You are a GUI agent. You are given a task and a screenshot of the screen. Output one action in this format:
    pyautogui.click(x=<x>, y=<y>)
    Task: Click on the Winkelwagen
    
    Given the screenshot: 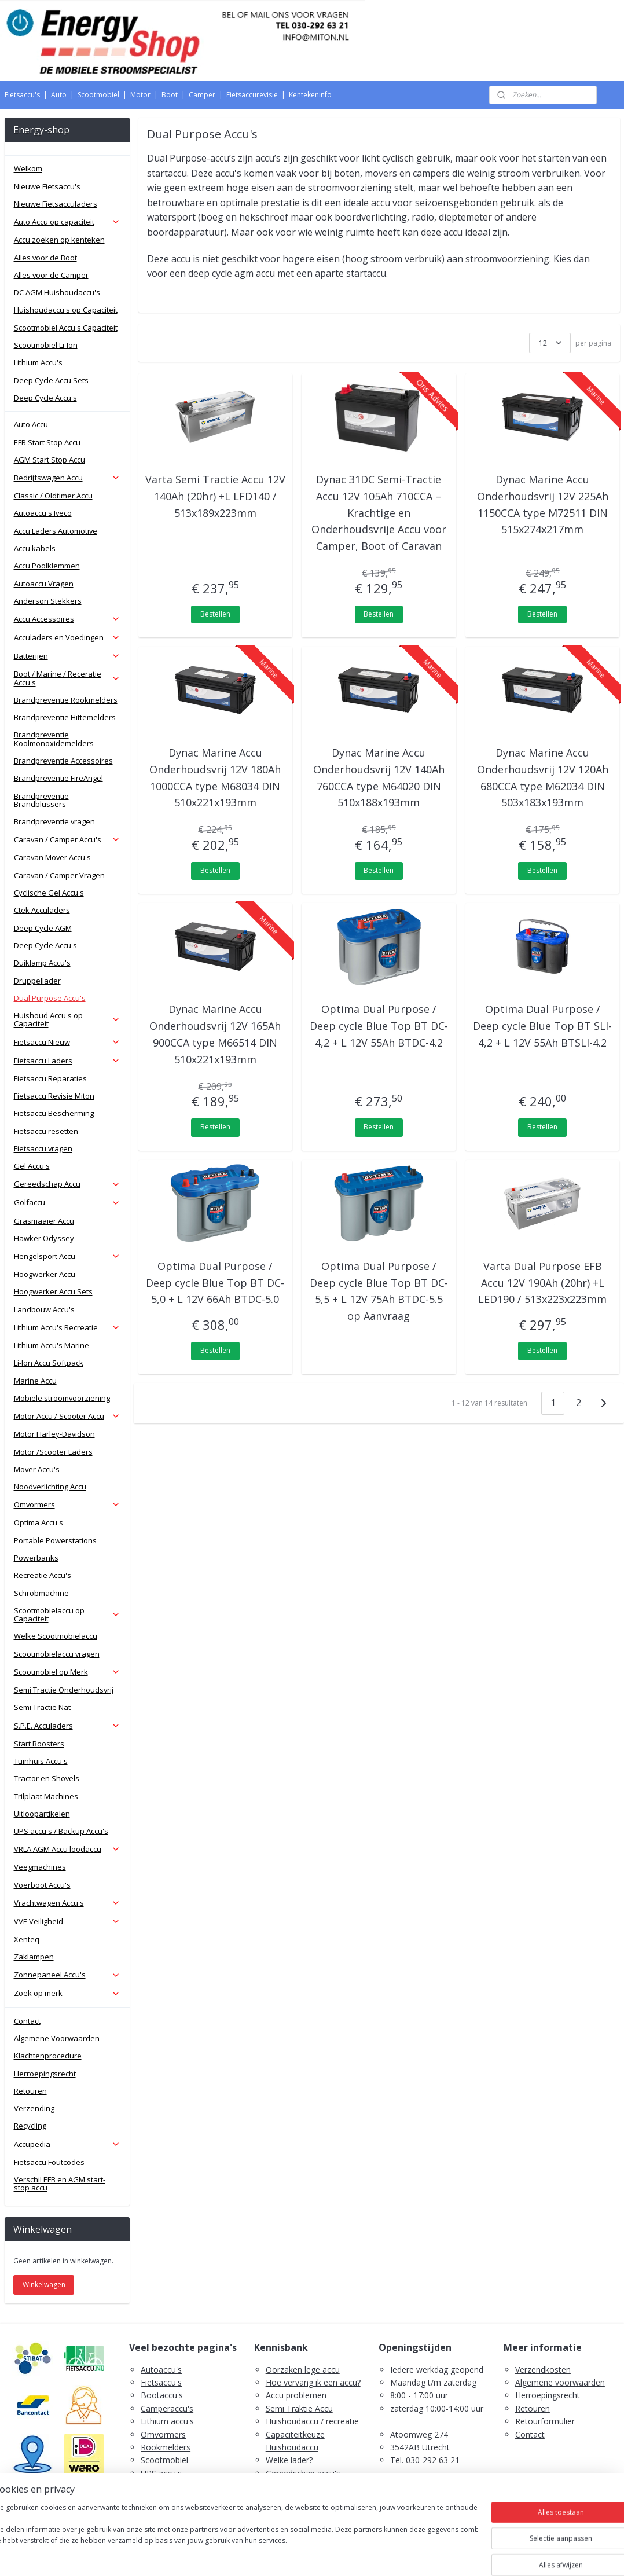 What is the action you would take?
    pyautogui.click(x=44, y=2284)
    